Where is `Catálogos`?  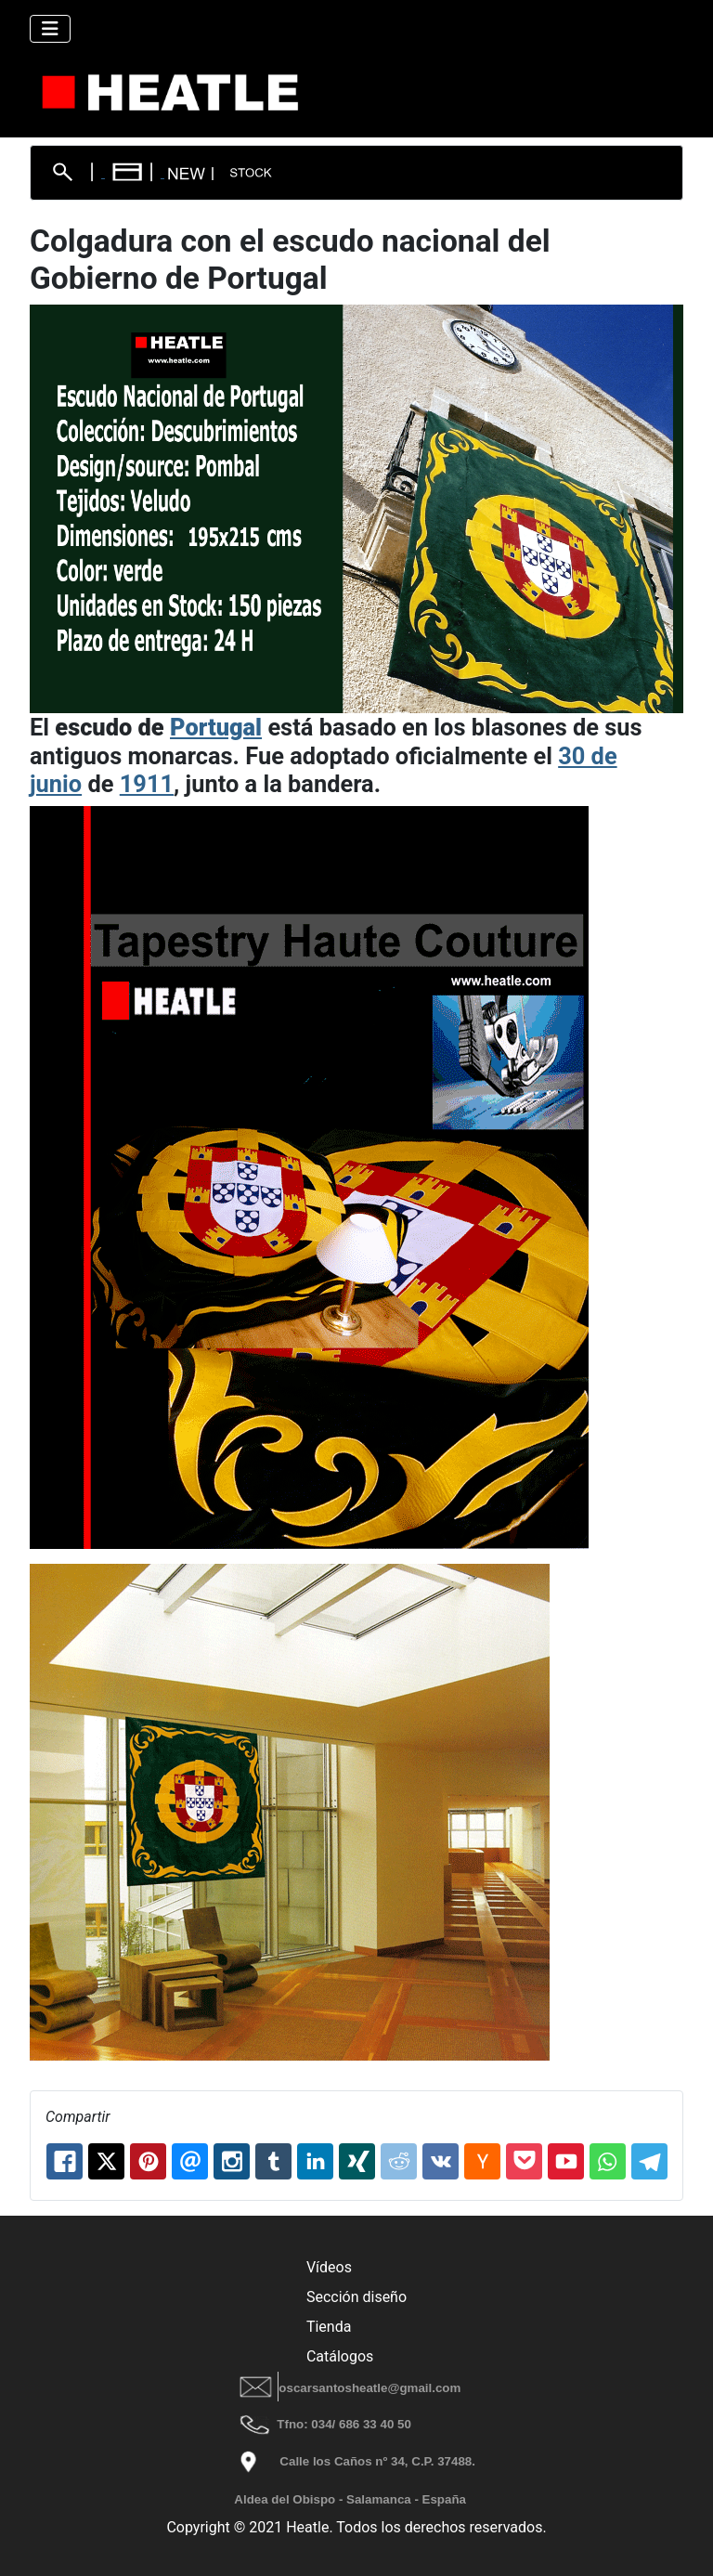 Catálogos is located at coordinates (339, 2356).